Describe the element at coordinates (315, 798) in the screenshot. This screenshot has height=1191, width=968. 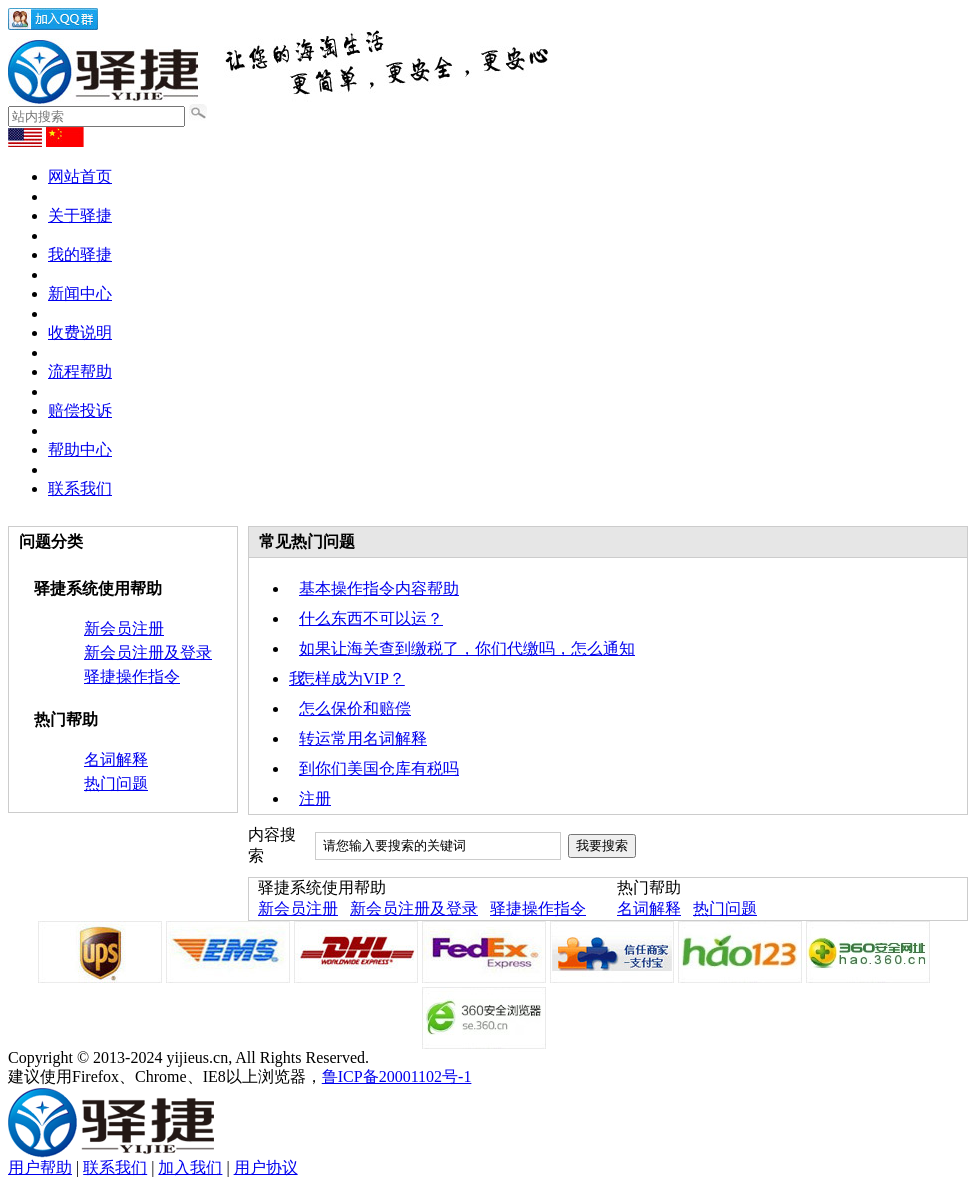
I see `注册` at that location.